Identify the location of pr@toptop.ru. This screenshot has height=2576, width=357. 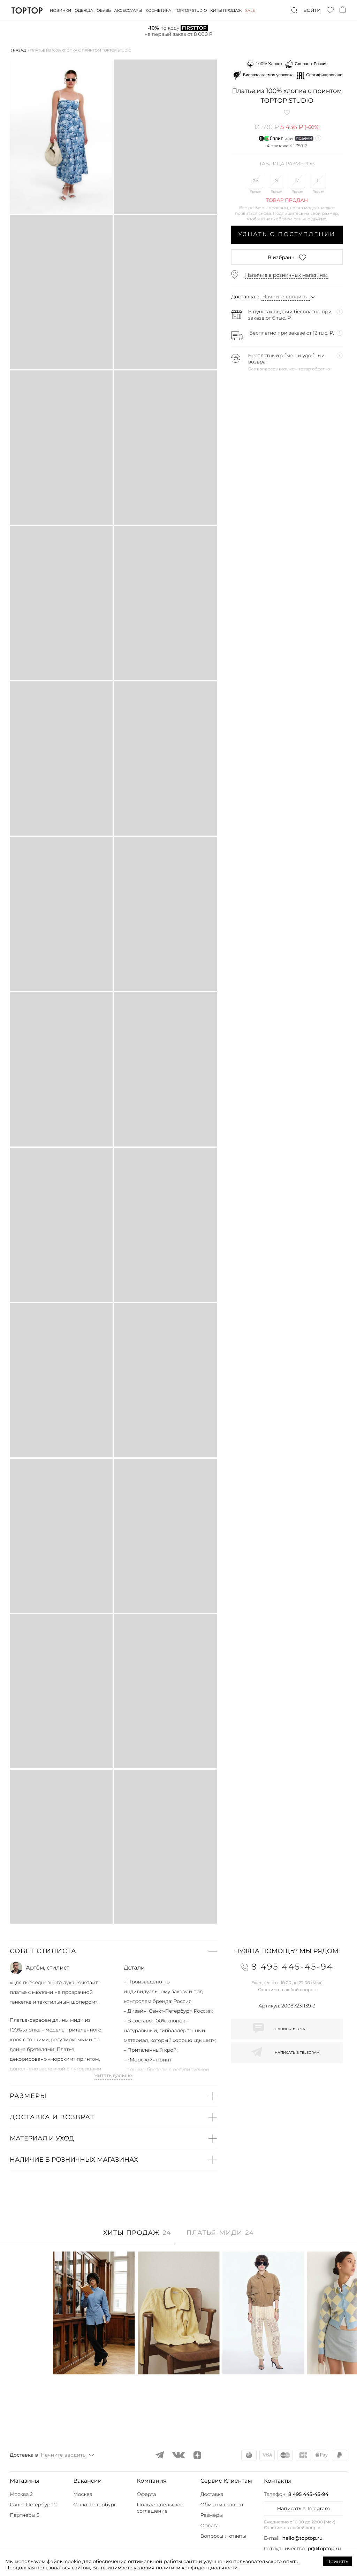
(324, 2548).